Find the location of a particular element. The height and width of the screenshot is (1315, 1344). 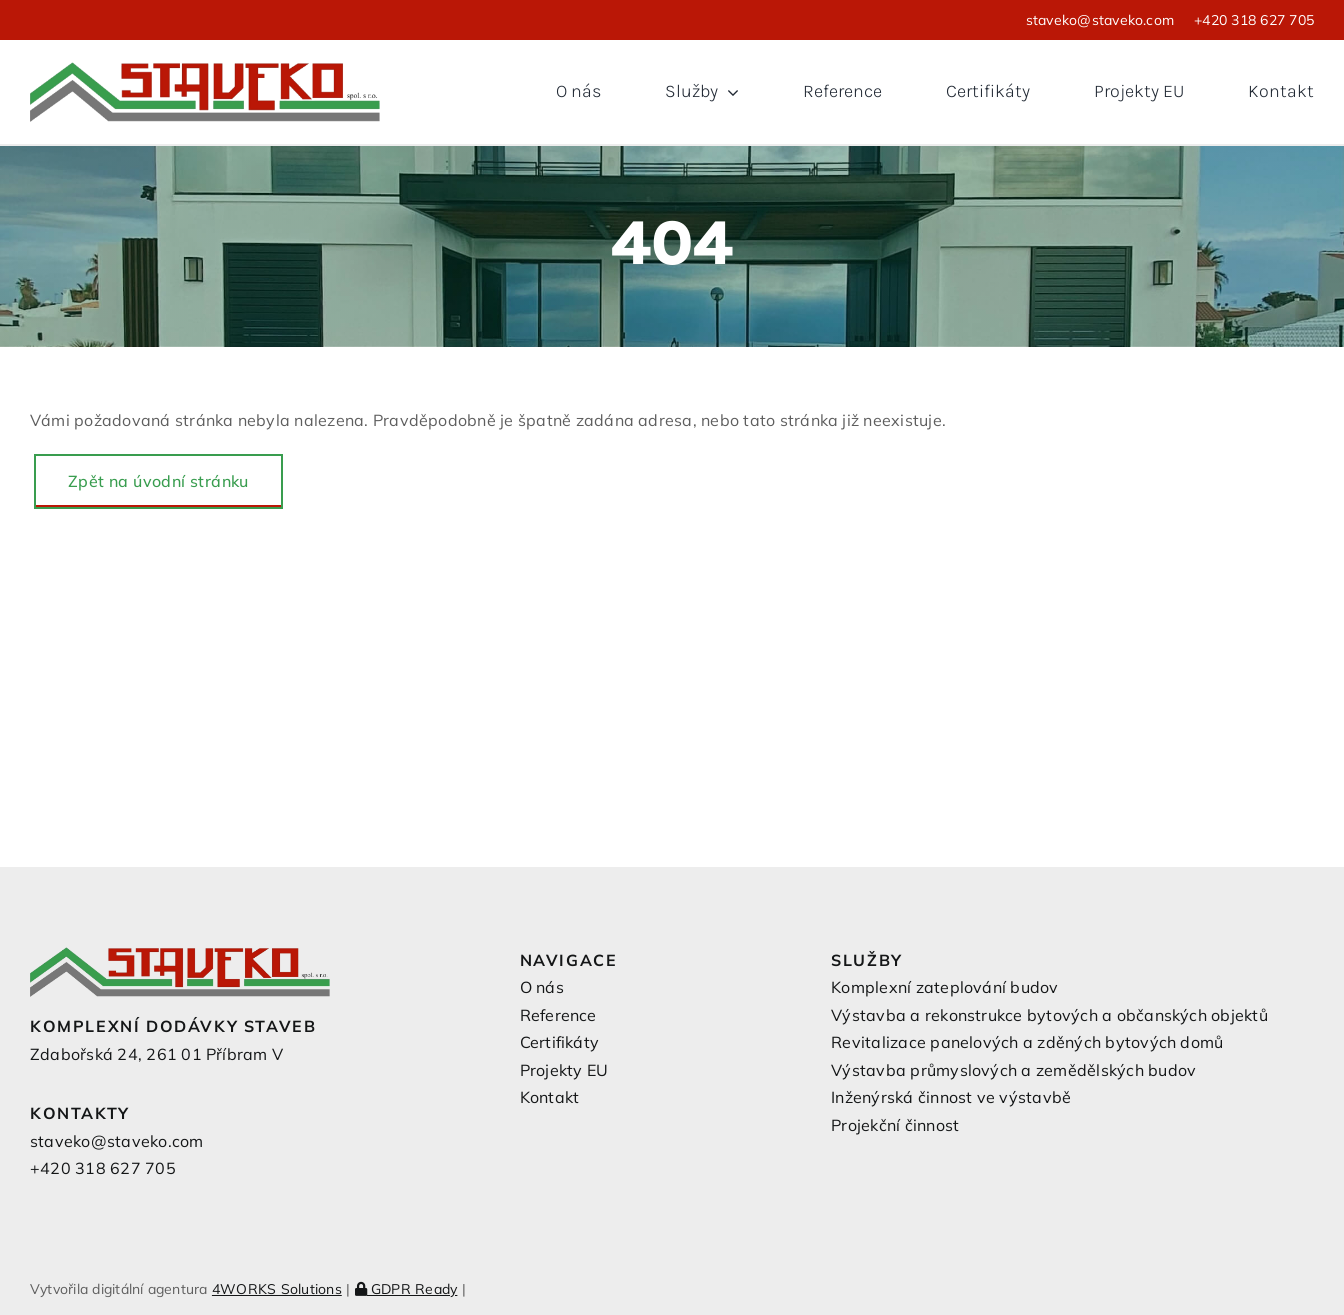

Výstavba průmyslových a zemědělských budov is located at coordinates (1013, 1070).